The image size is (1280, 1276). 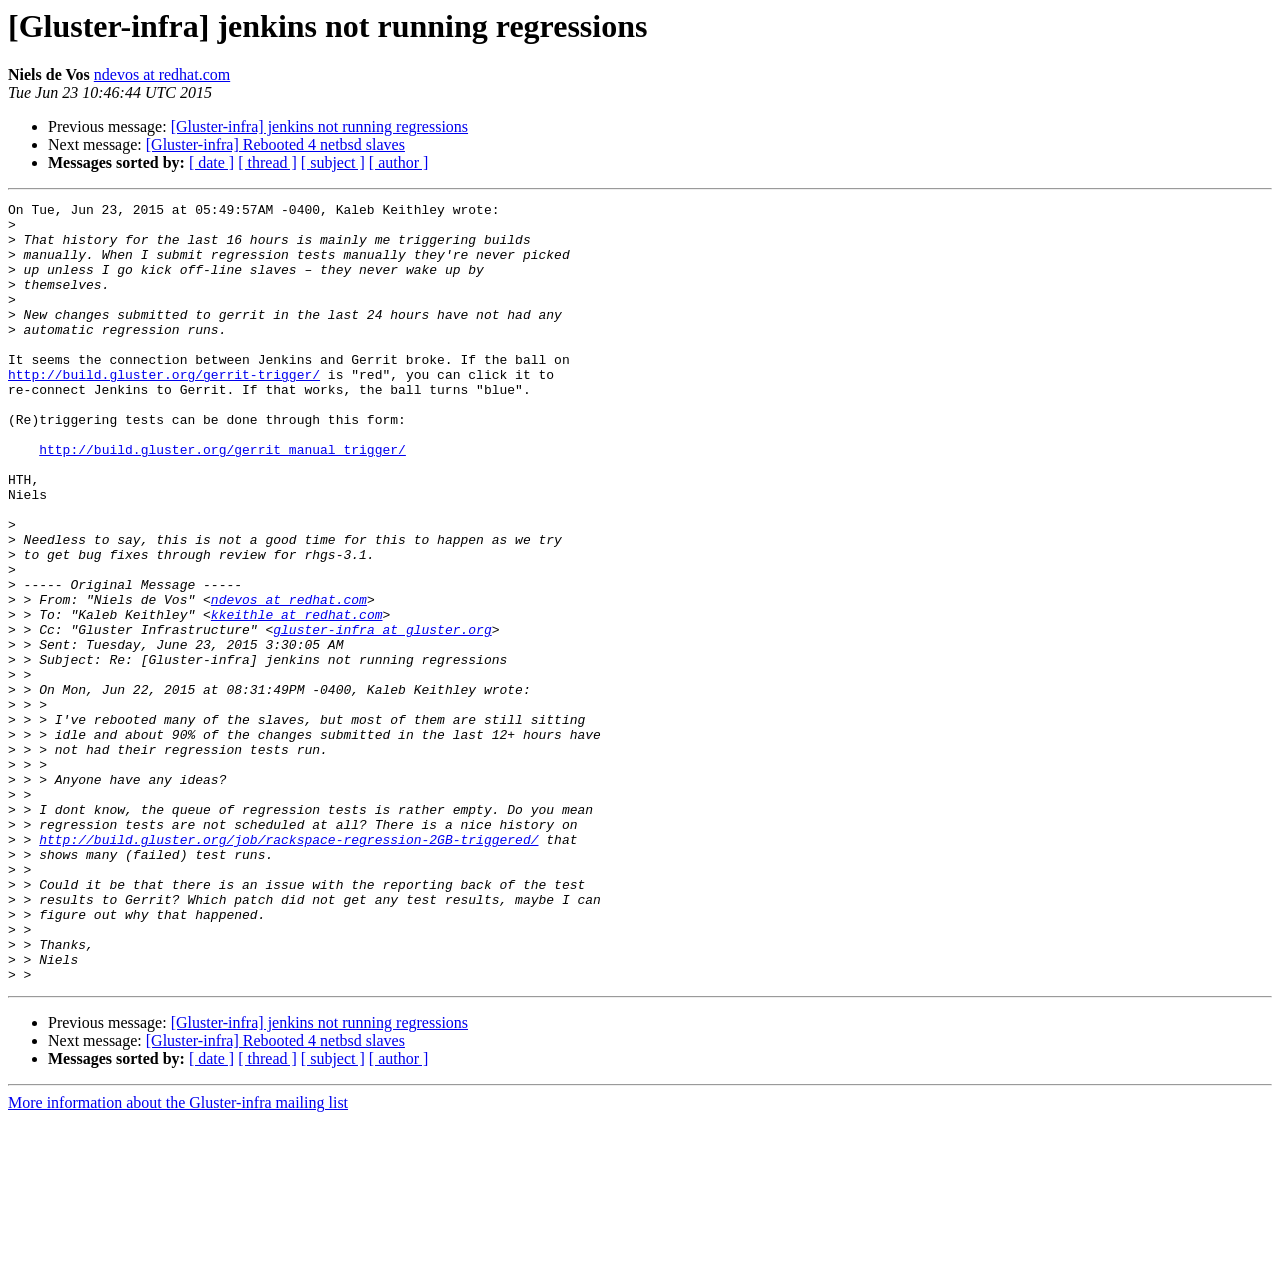 What do you see at coordinates (319, 126) in the screenshot?
I see `[Gluster-infra] jenkins not running regressions` at bounding box center [319, 126].